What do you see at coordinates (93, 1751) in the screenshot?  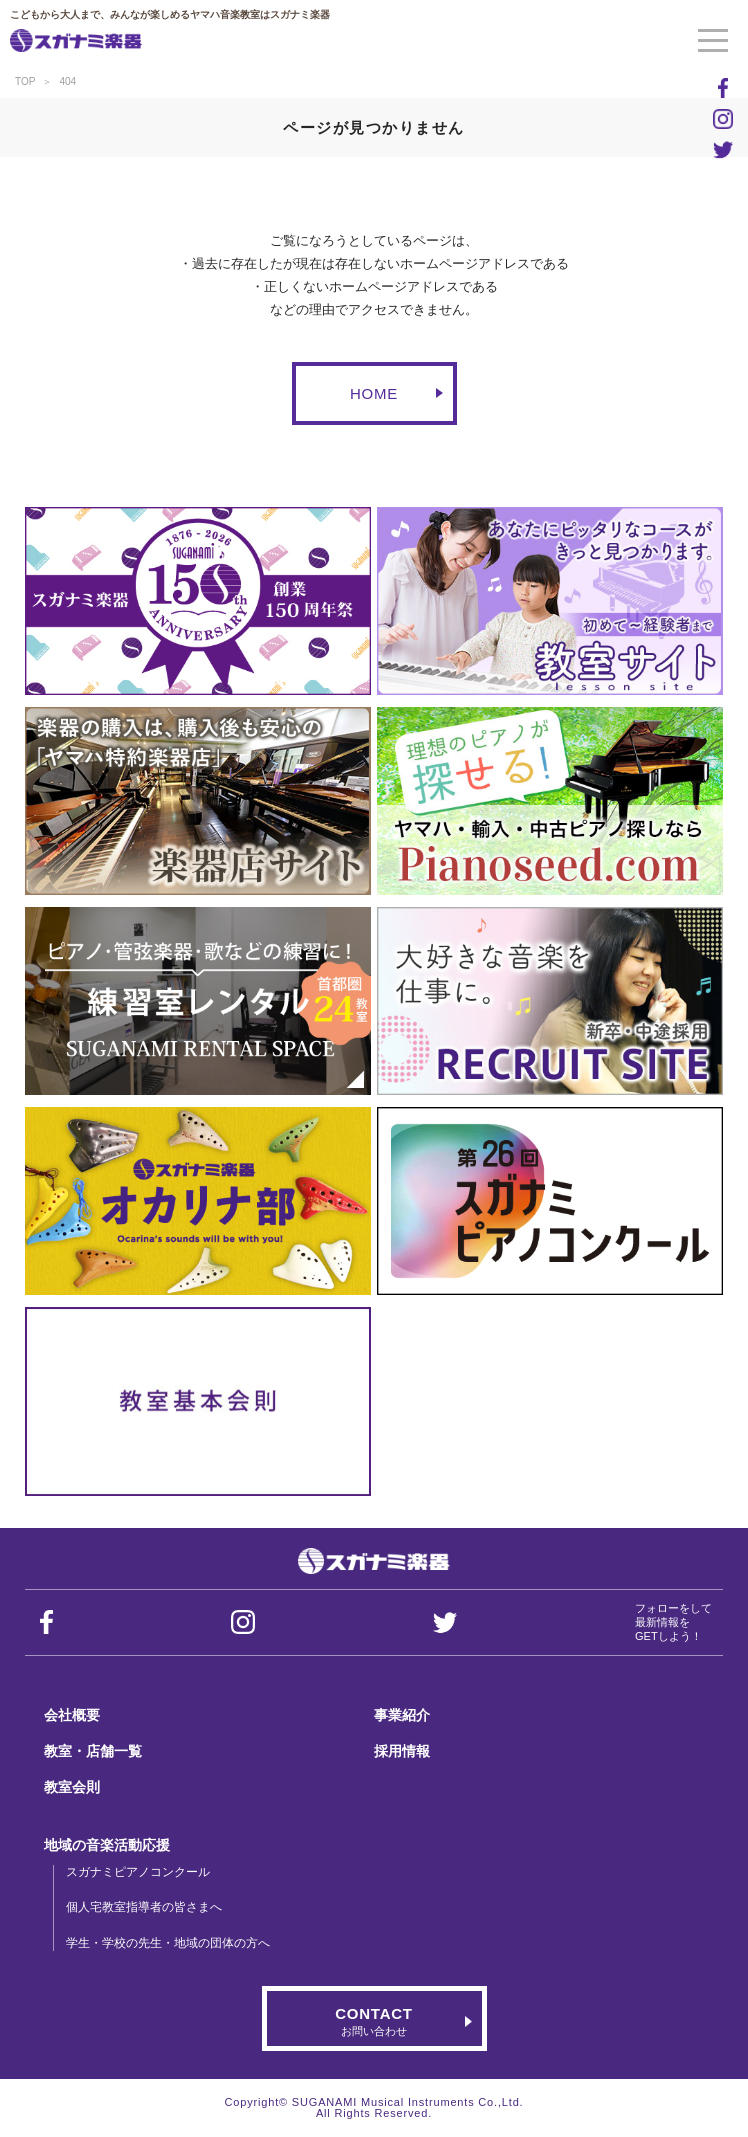 I see `教室・店舗一覧` at bounding box center [93, 1751].